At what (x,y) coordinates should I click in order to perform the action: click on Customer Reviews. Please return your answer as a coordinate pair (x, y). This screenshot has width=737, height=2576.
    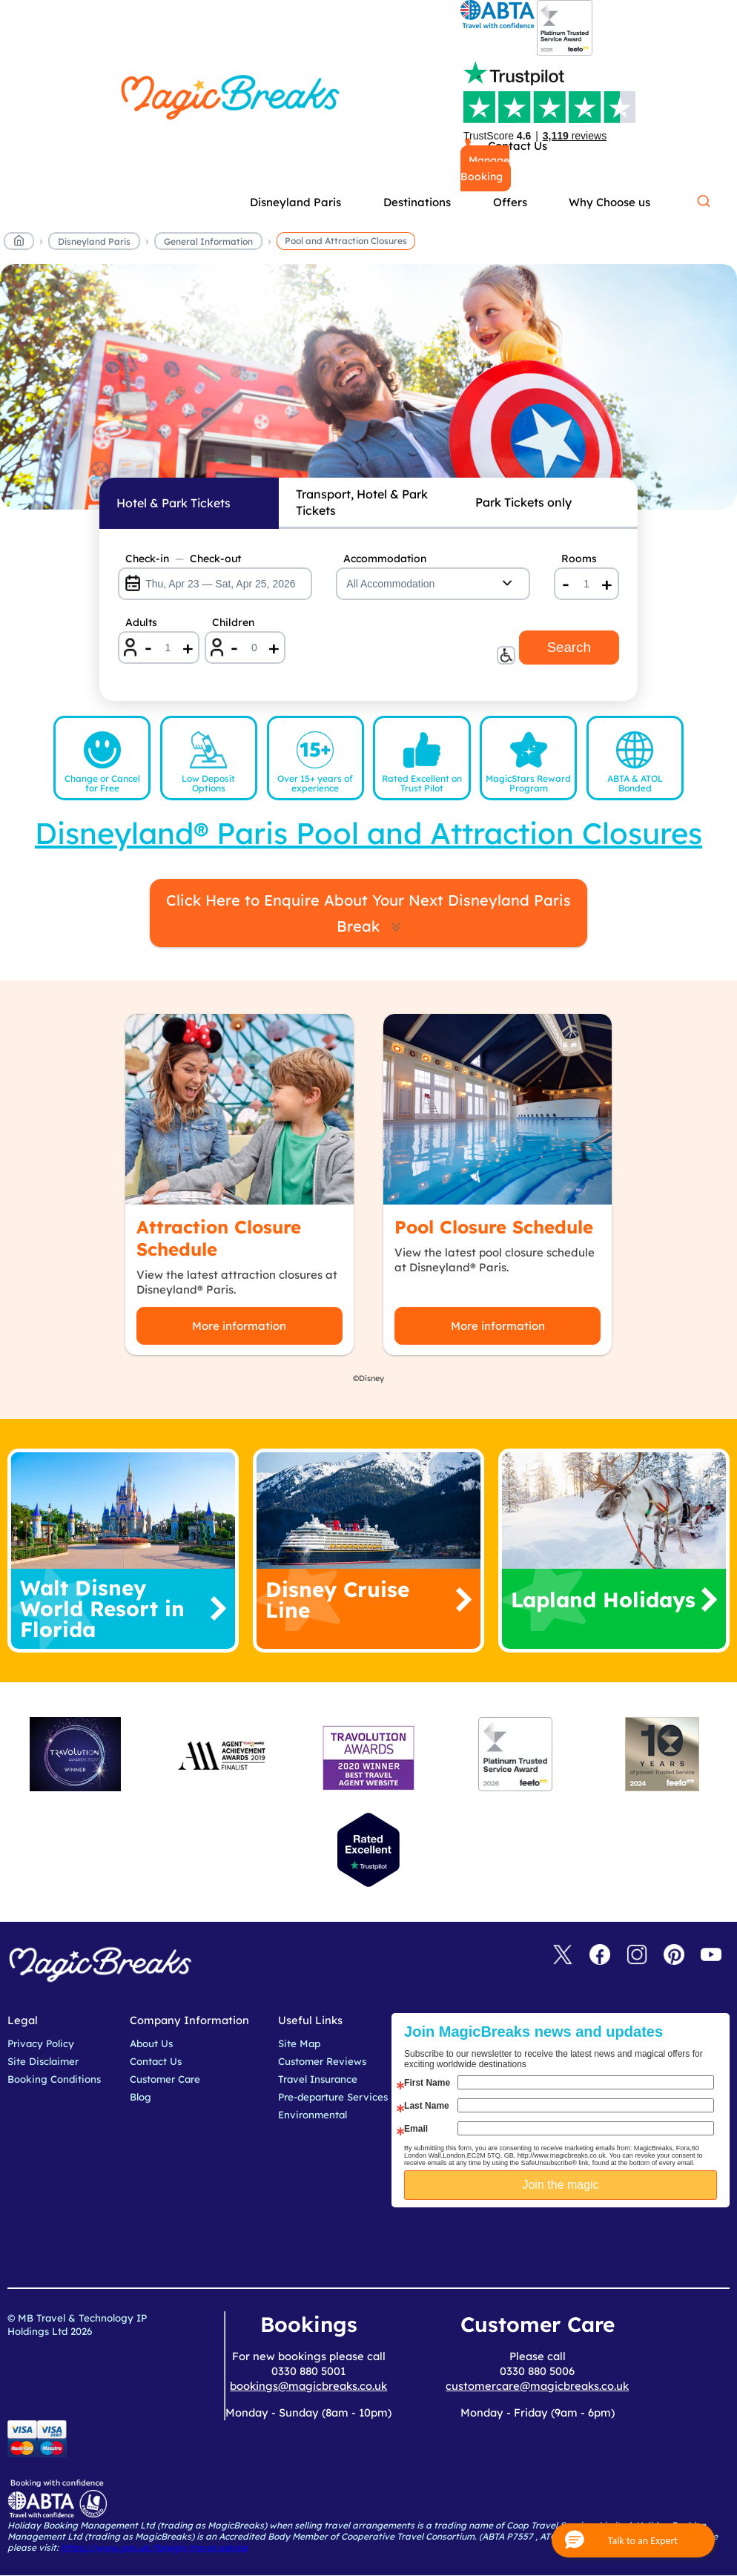
    Looking at the image, I should click on (322, 2061).